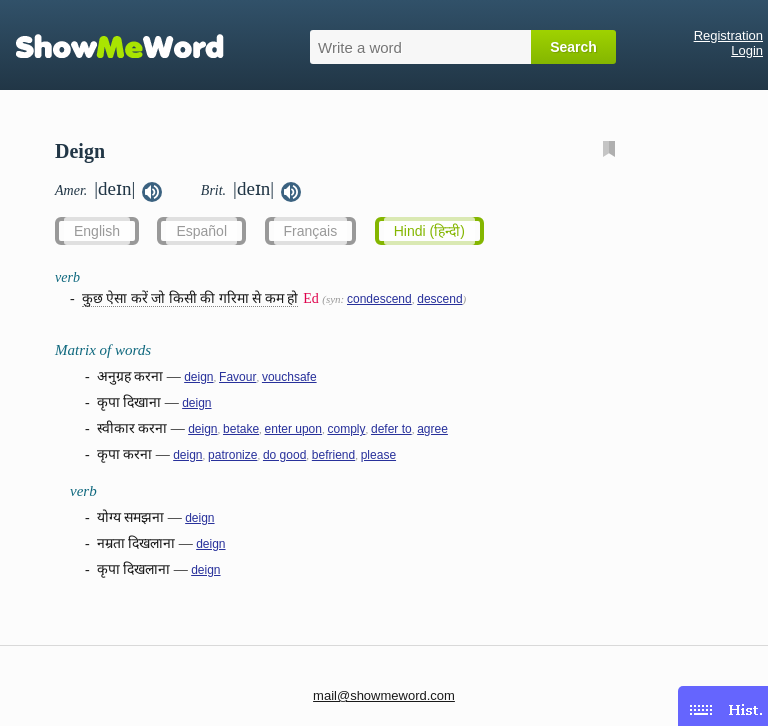  I want to click on Registration, so click(728, 35).